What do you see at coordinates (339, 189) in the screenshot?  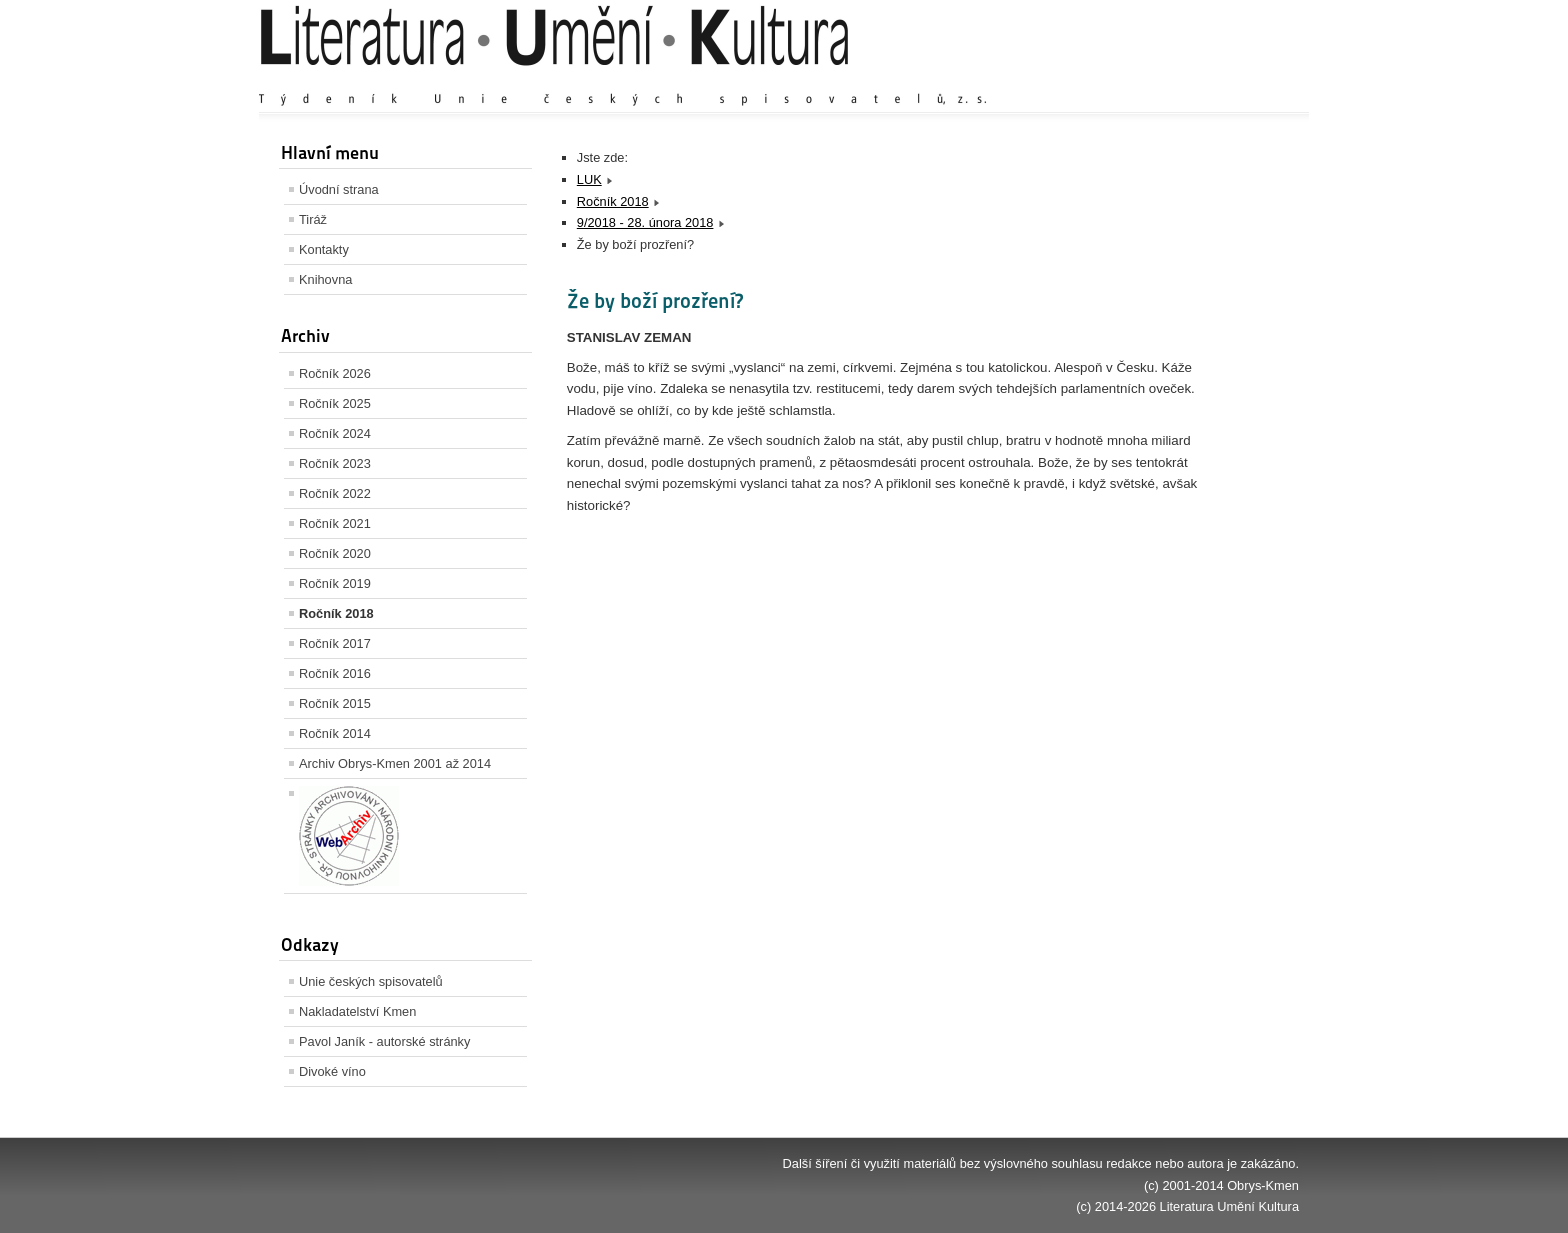 I see `Úvodní strana` at bounding box center [339, 189].